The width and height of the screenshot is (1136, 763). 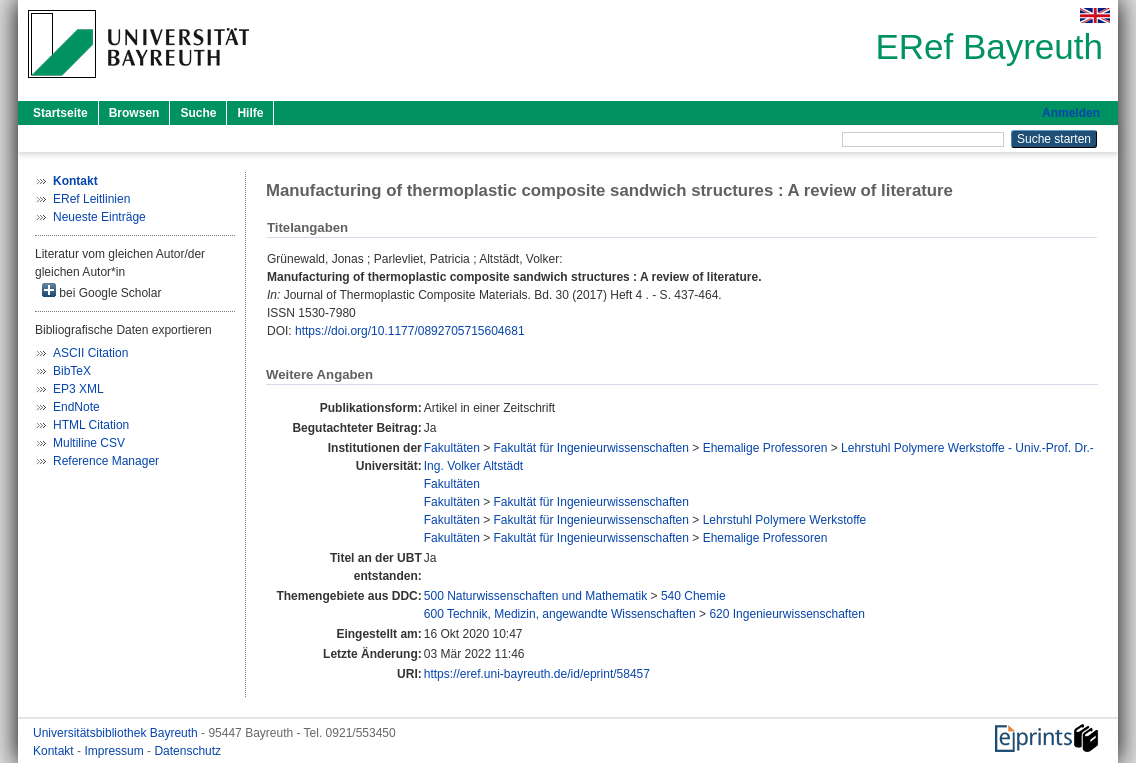 I want to click on Anmelden, so click(x=1071, y=113).